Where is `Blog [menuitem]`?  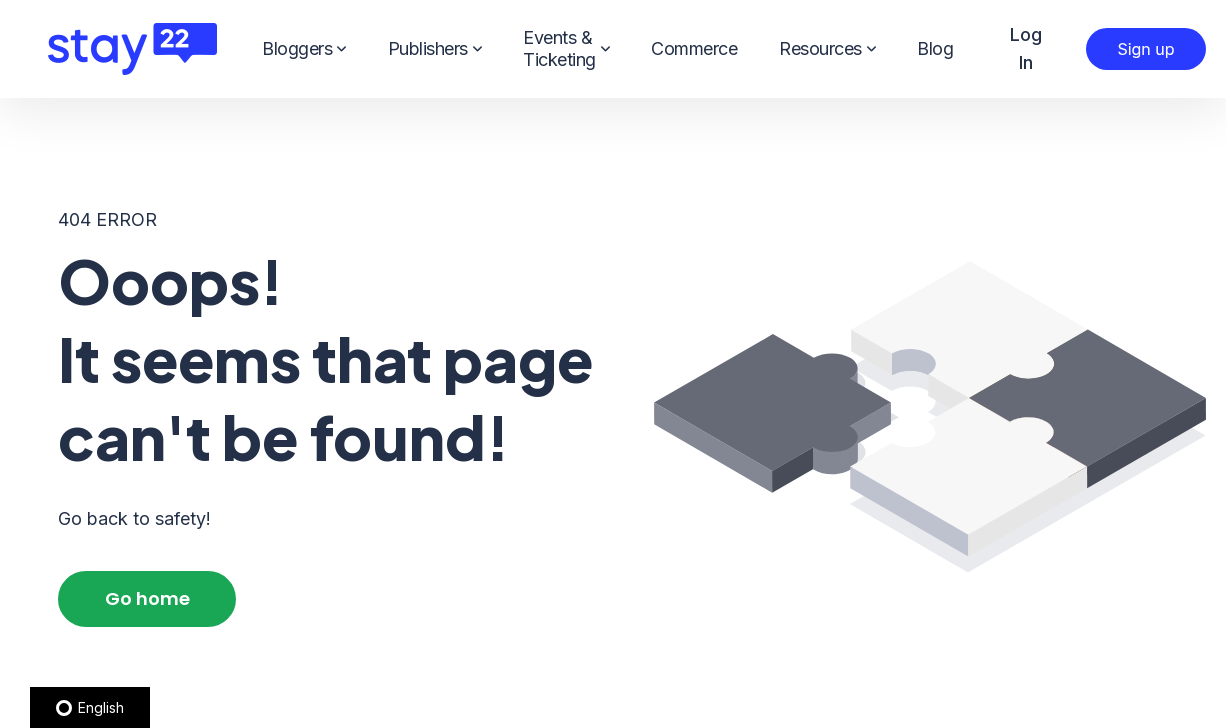
Blog [menuitem] is located at coordinates (935, 48).